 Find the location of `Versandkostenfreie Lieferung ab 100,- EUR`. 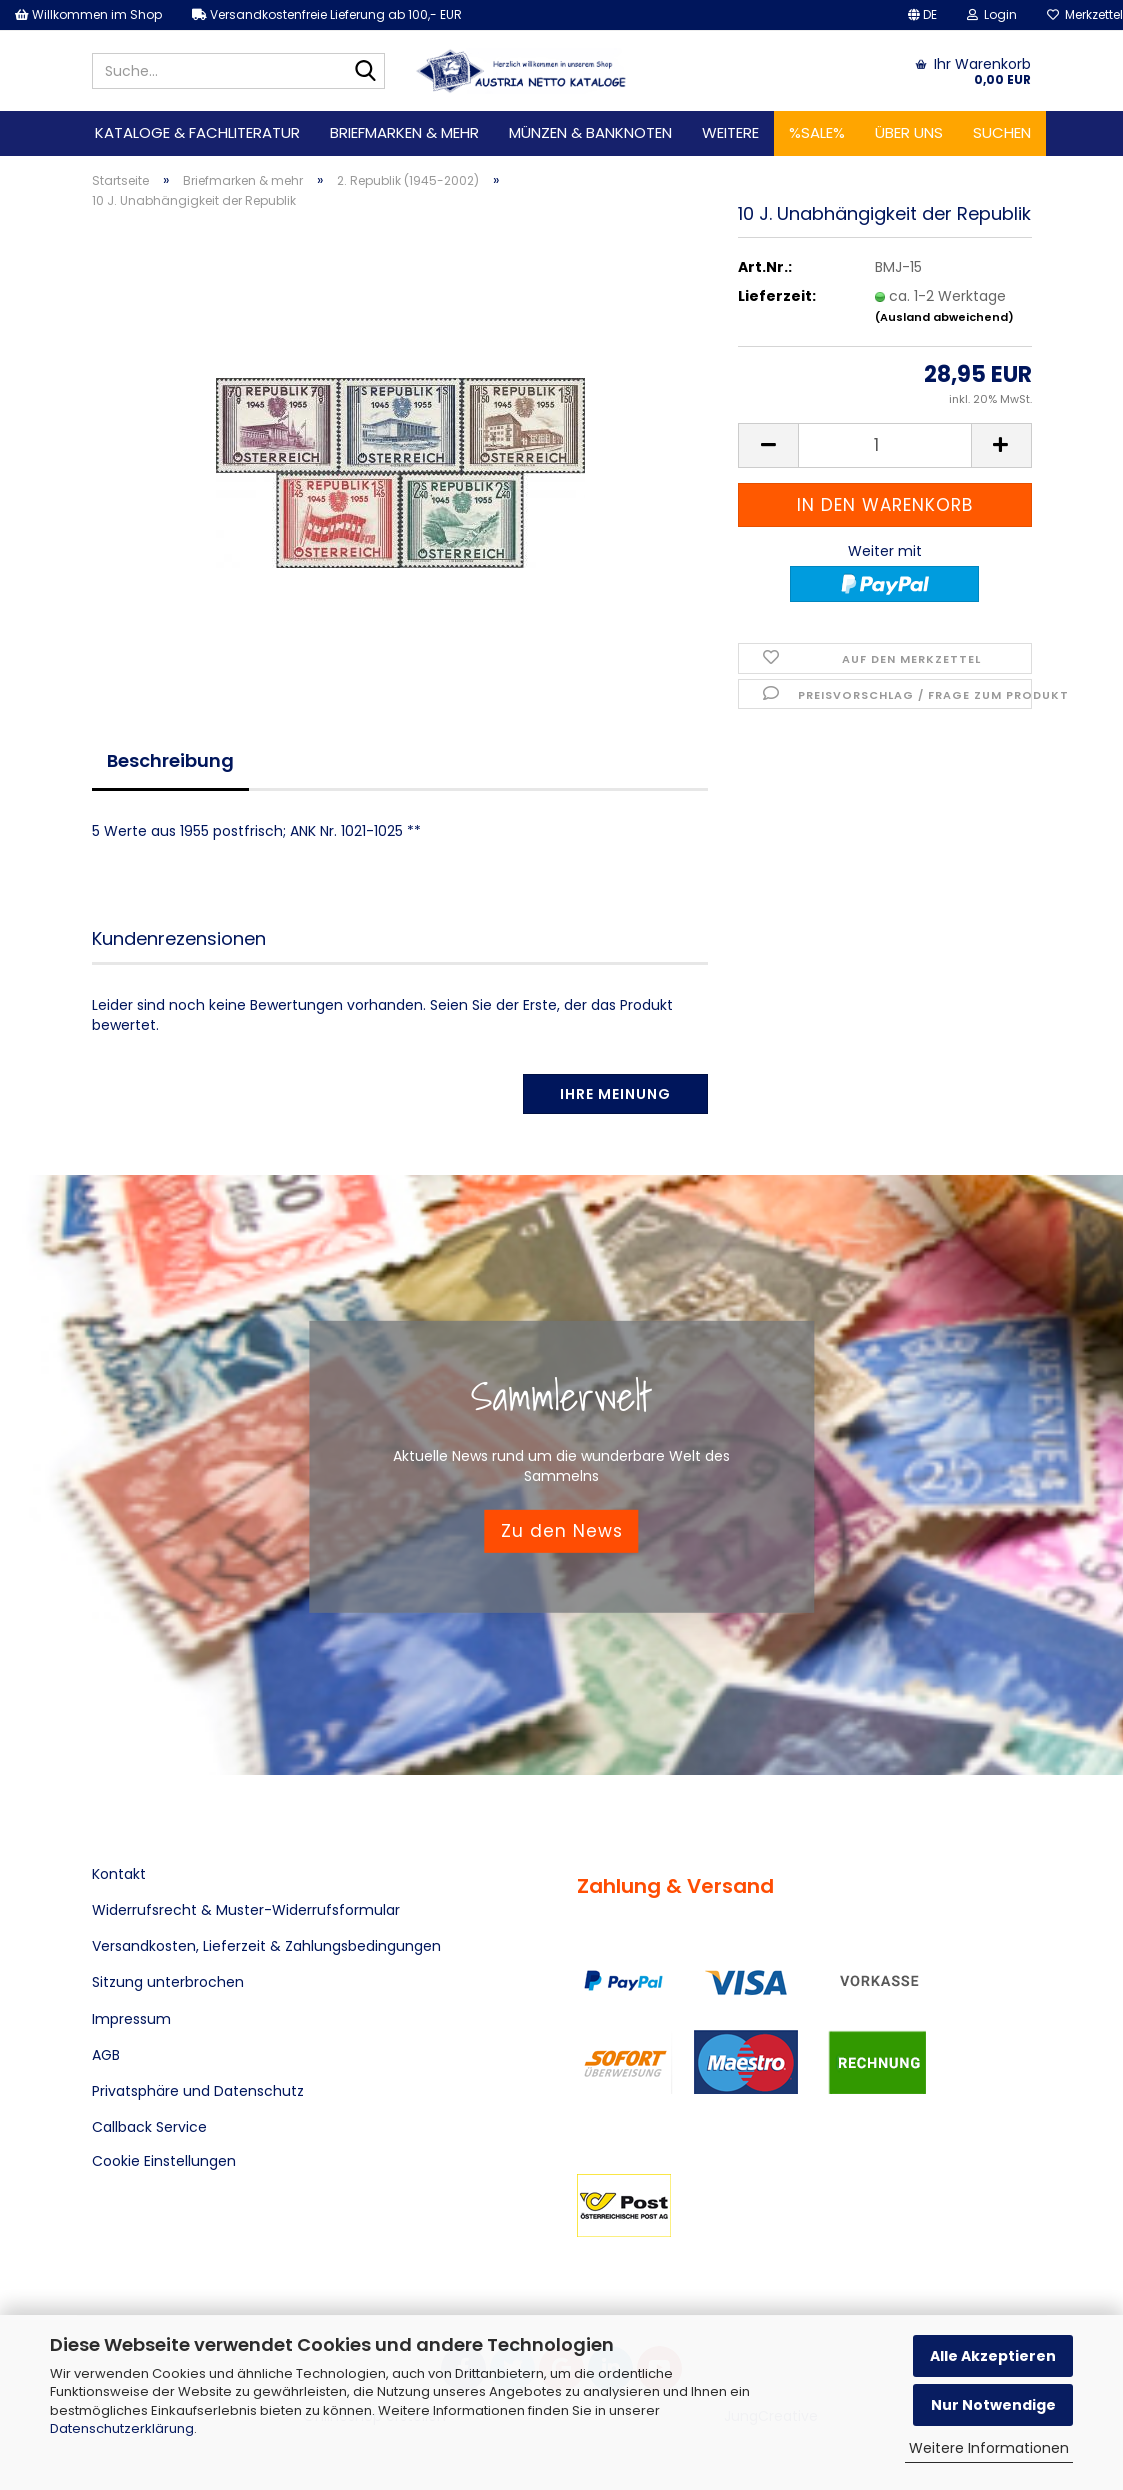

Versandkostenfreie Lieferung ab 100,- EUR is located at coordinates (327, 14).